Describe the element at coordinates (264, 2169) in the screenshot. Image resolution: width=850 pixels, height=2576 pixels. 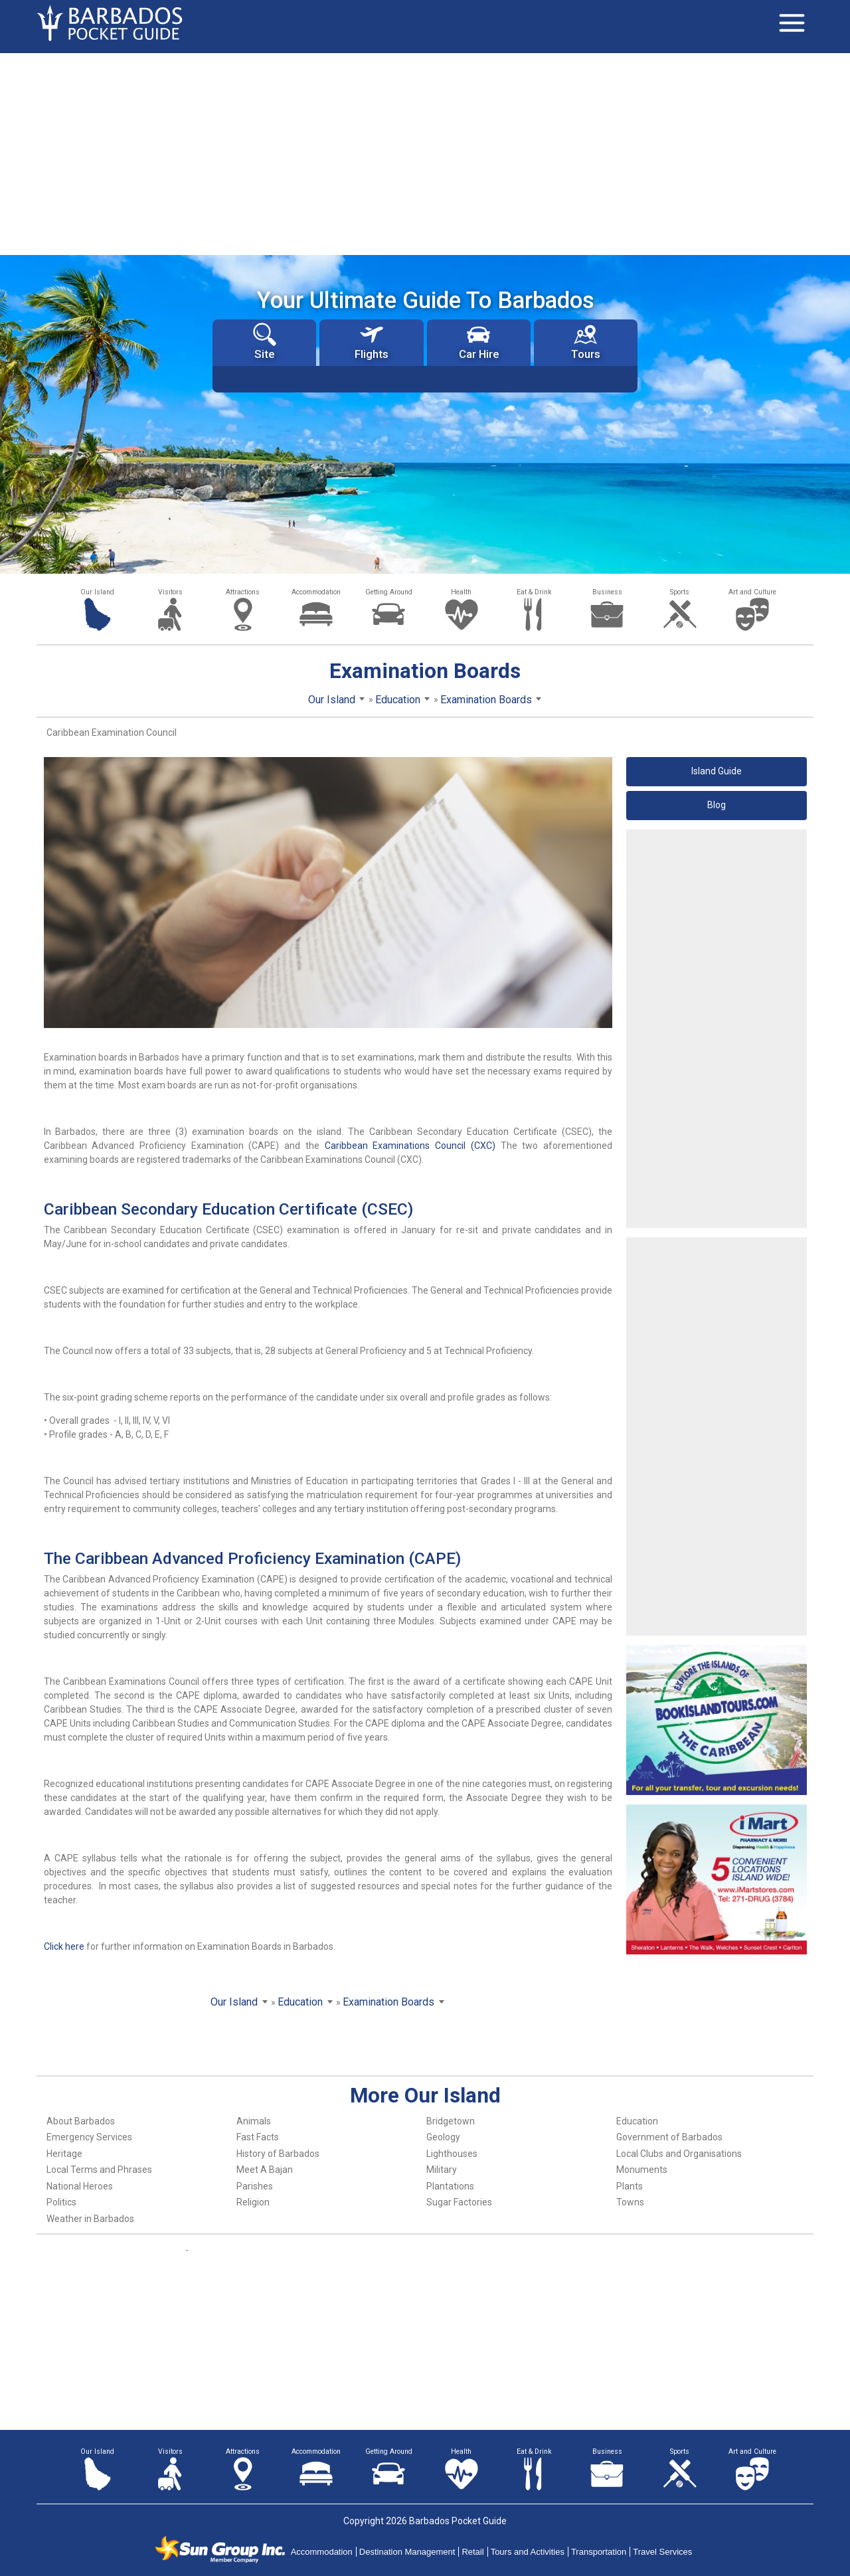
I see `Meet A Bajan` at that location.